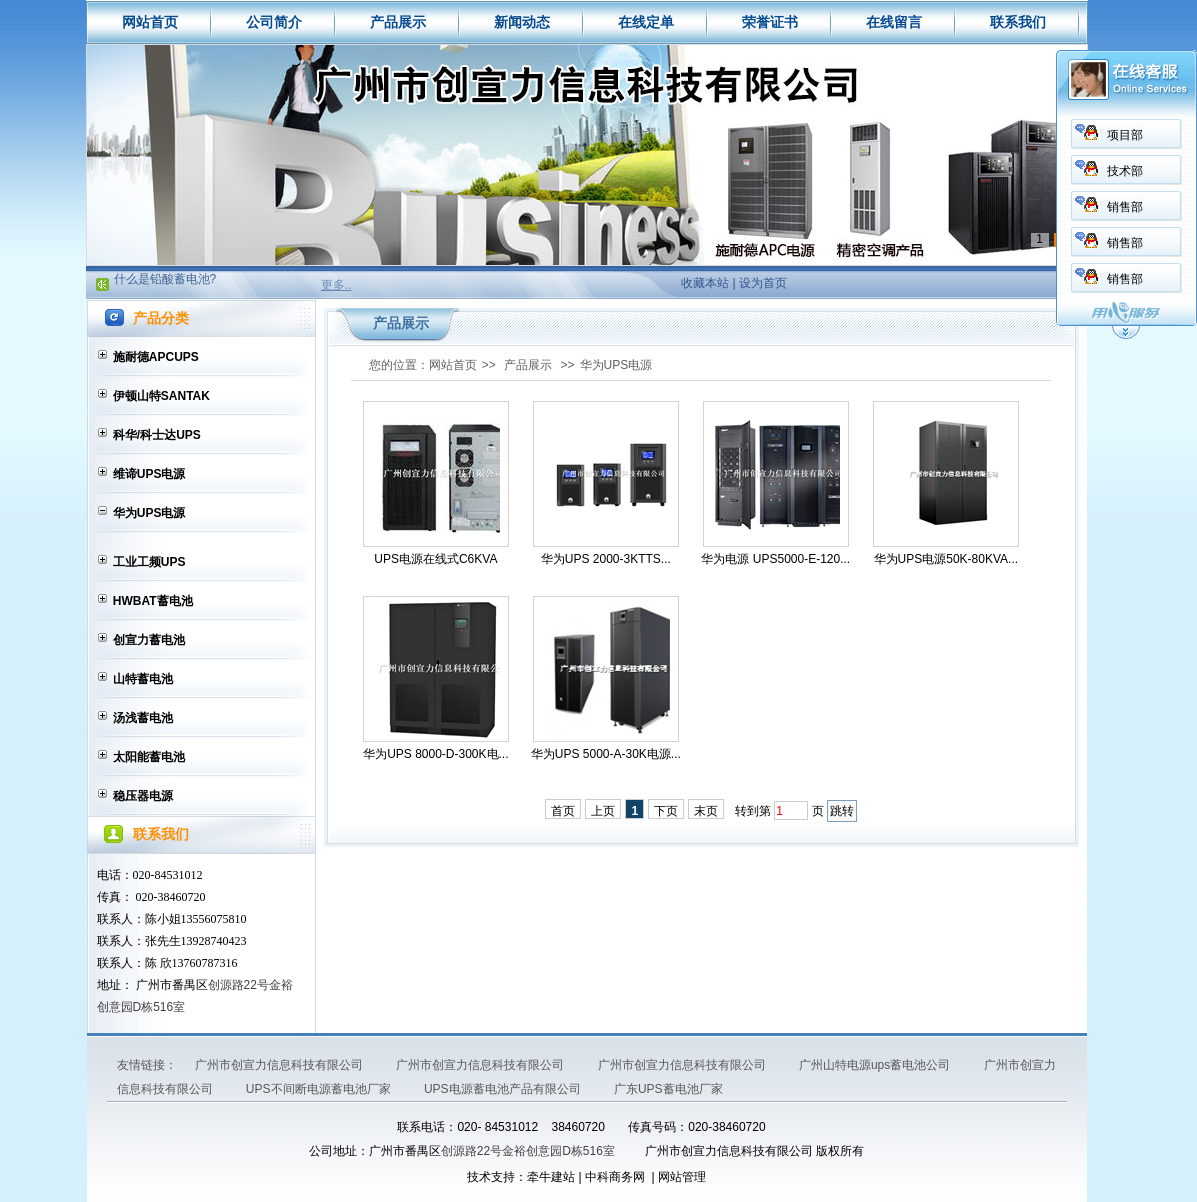 Image resolution: width=1197 pixels, height=1202 pixels. I want to click on 更多.., so click(336, 285).